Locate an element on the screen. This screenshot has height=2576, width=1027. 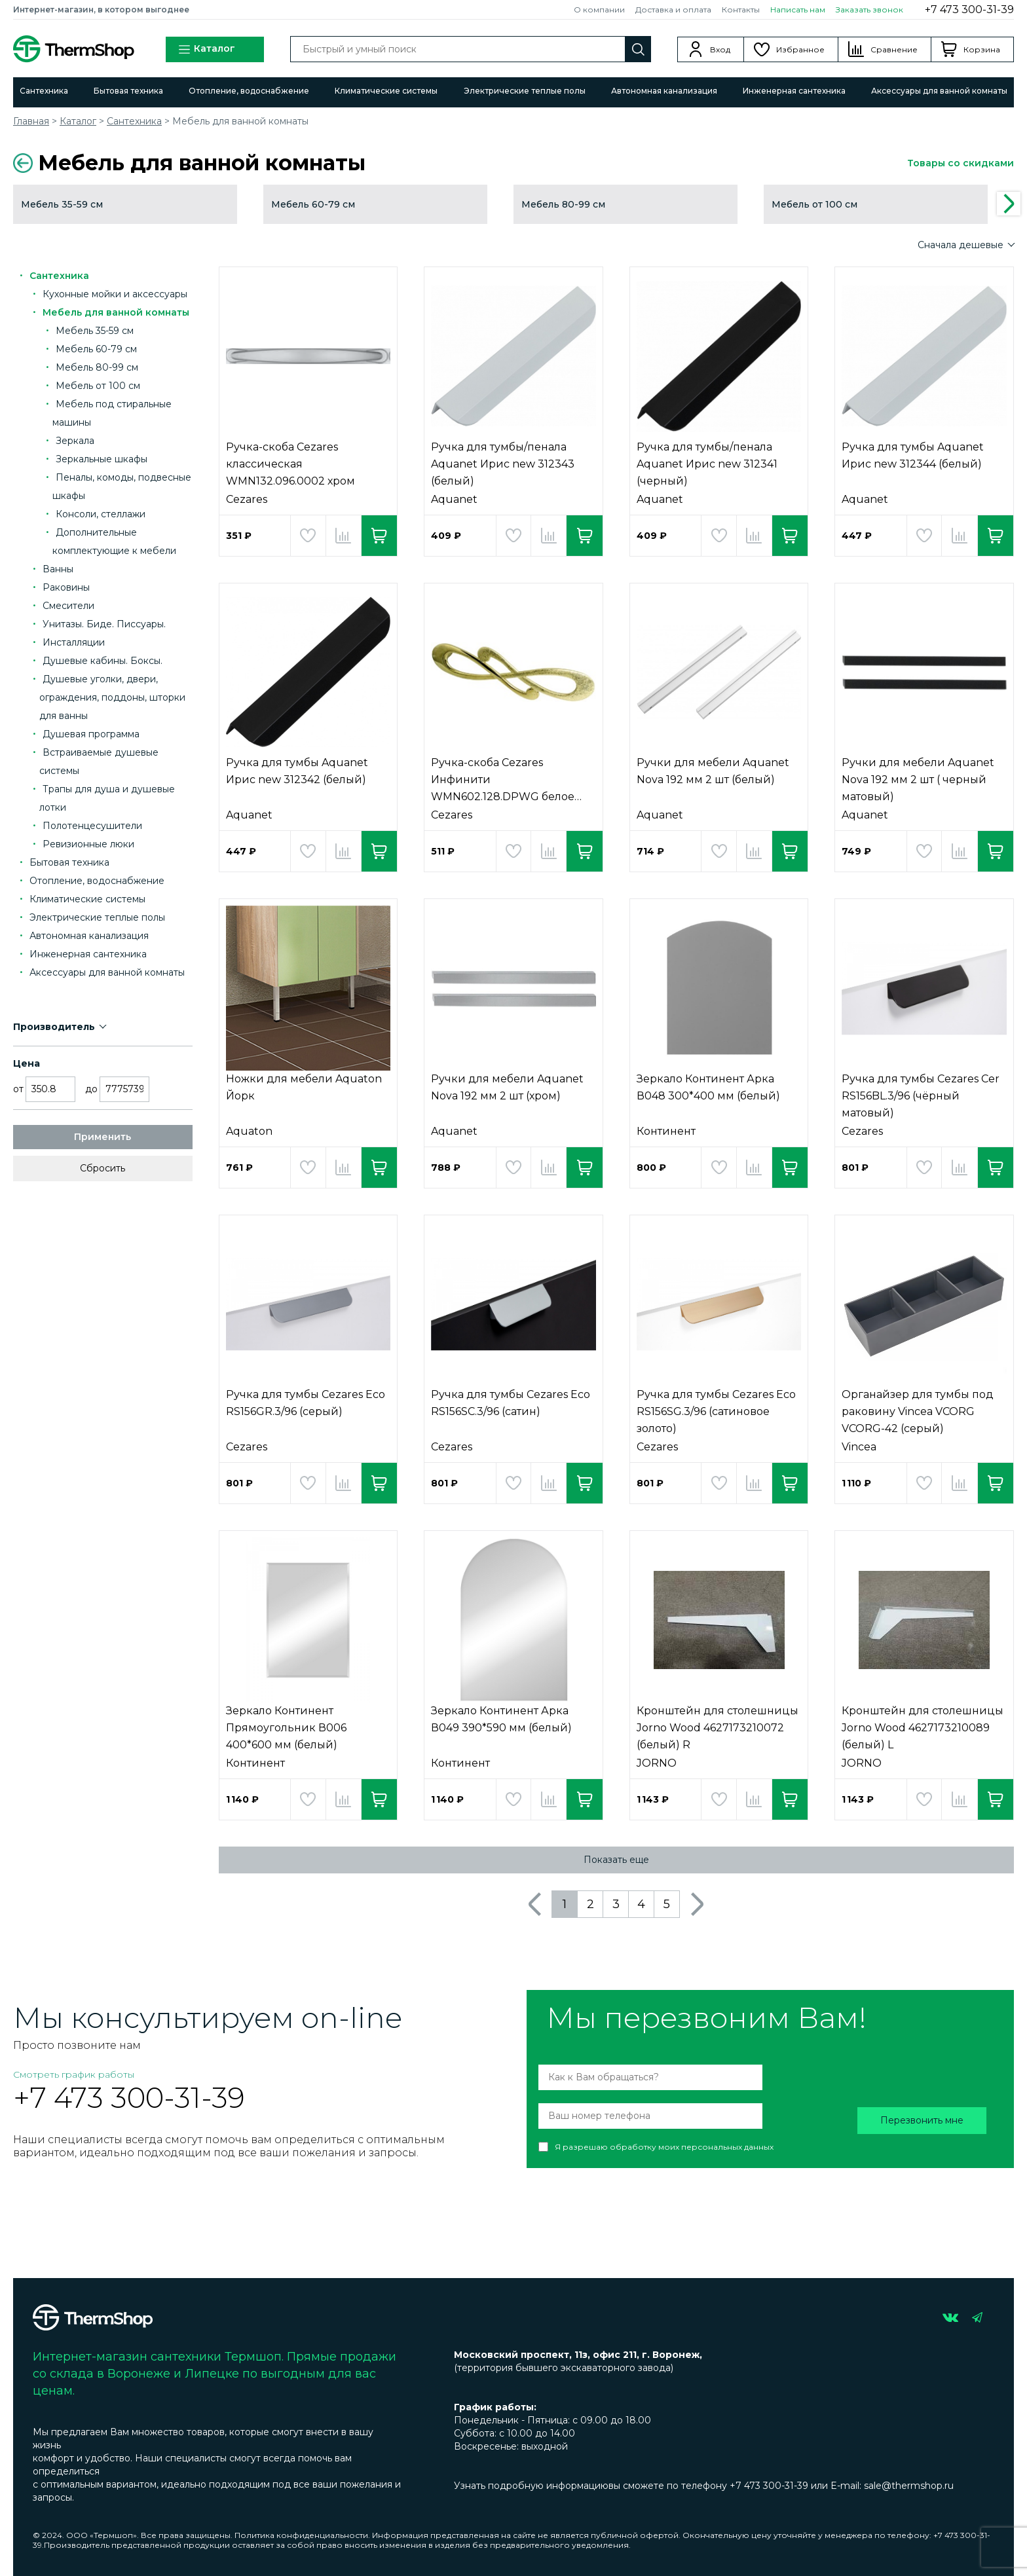
Товары со скидками is located at coordinates (960, 163).